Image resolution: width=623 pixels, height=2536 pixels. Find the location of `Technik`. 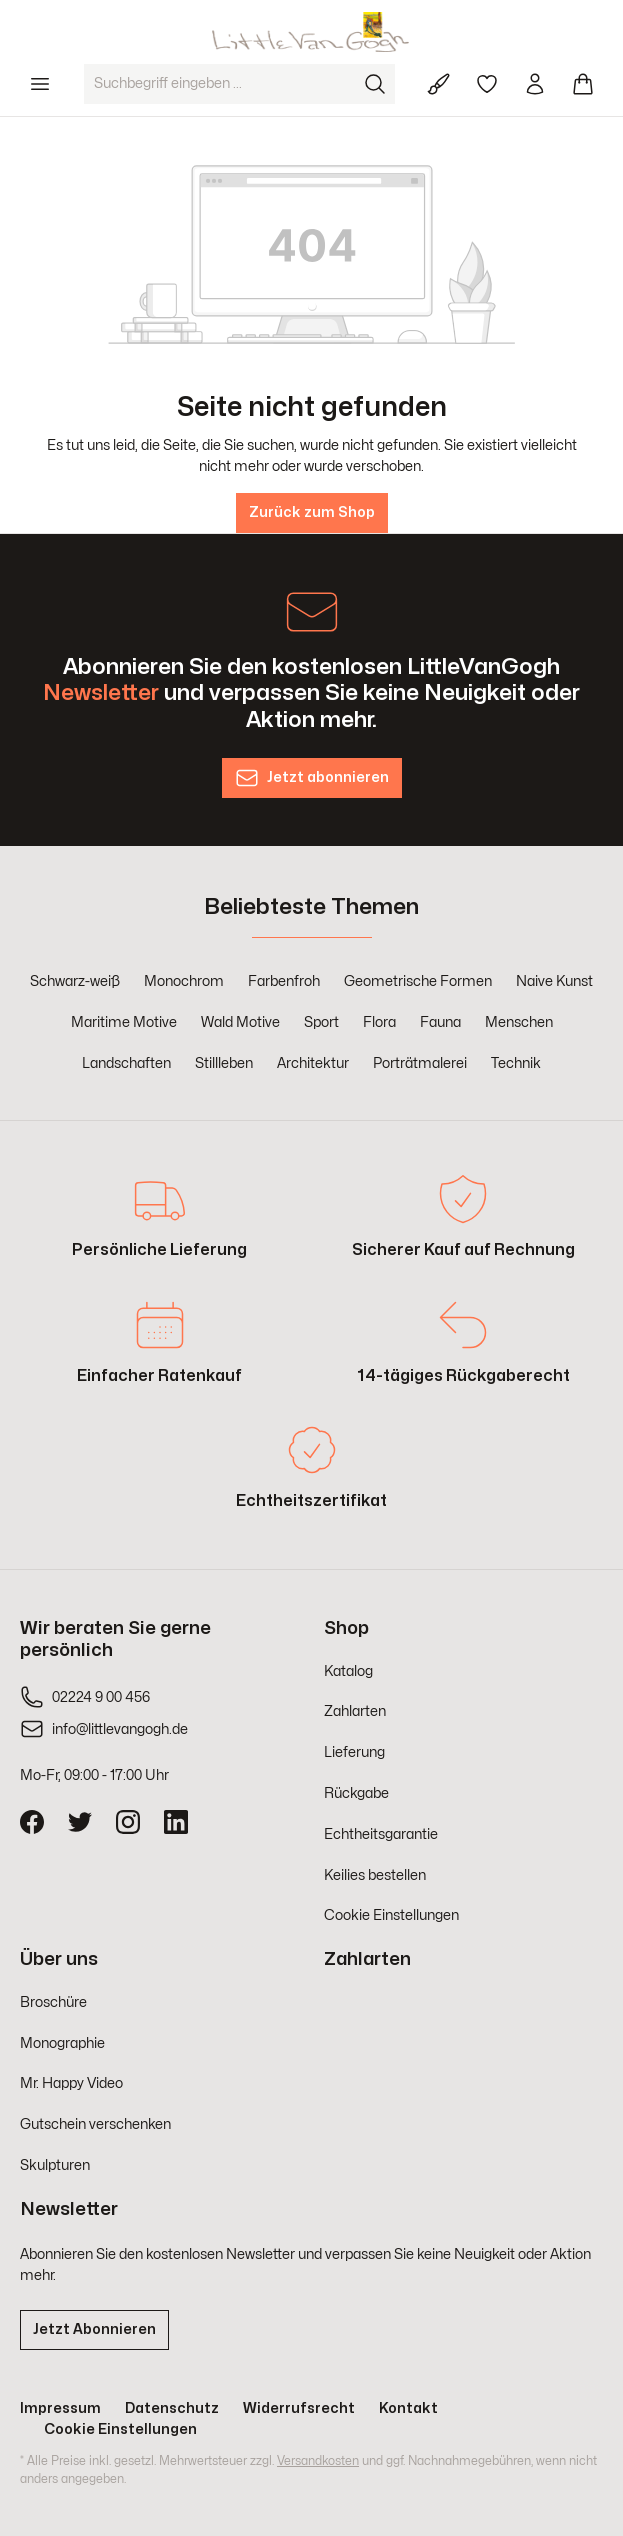

Technik is located at coordinates (516, 1063).